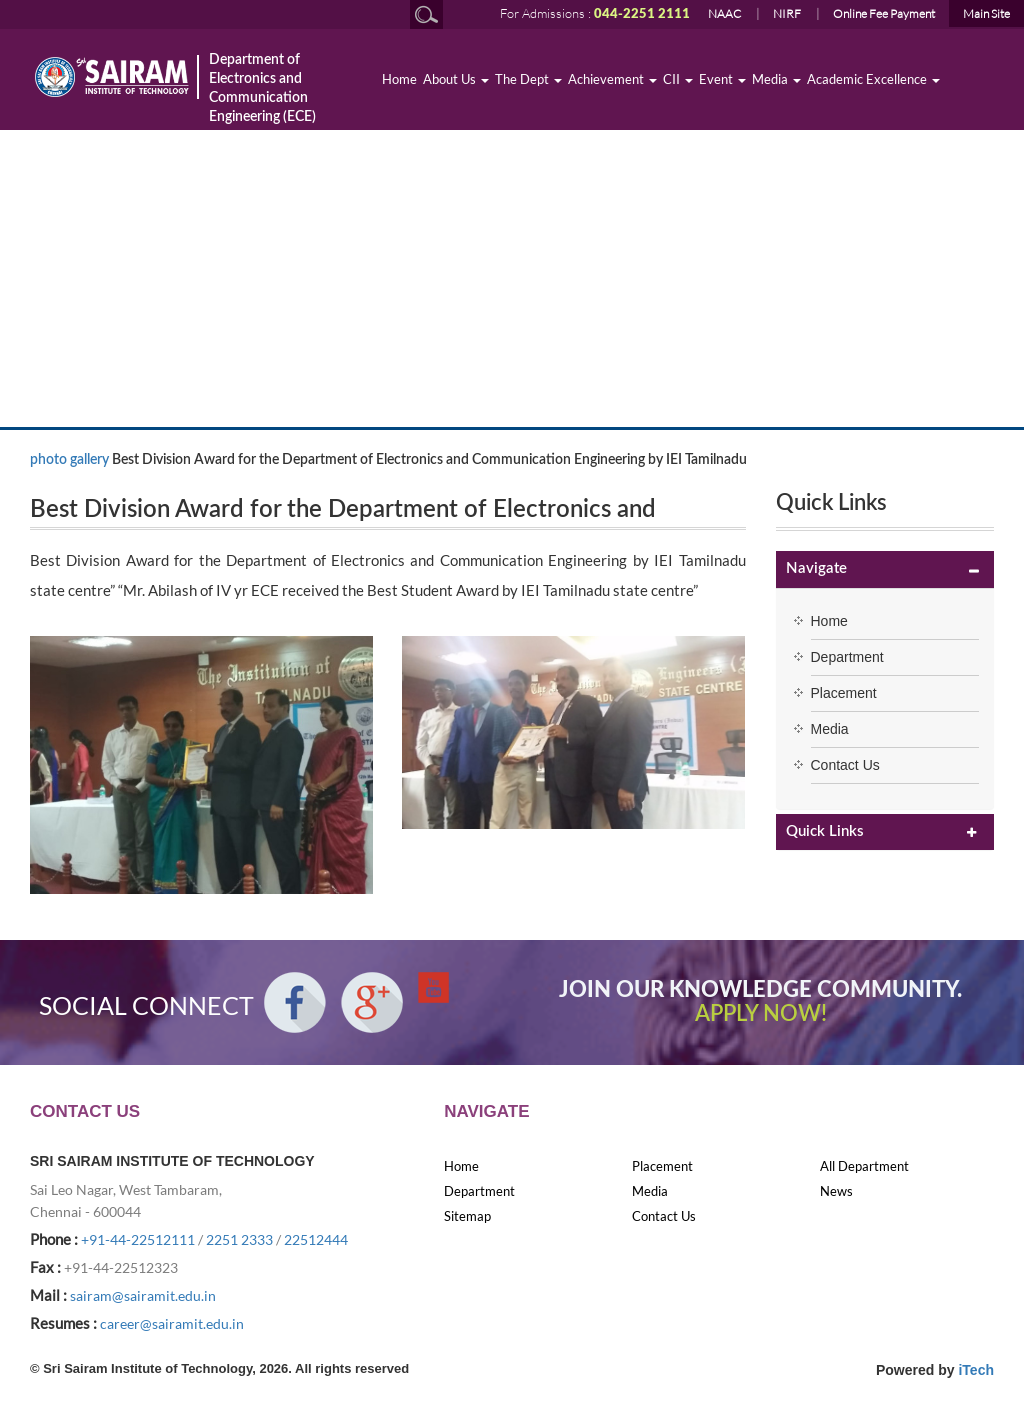  I want to click on Main Site, so click(986, 13).